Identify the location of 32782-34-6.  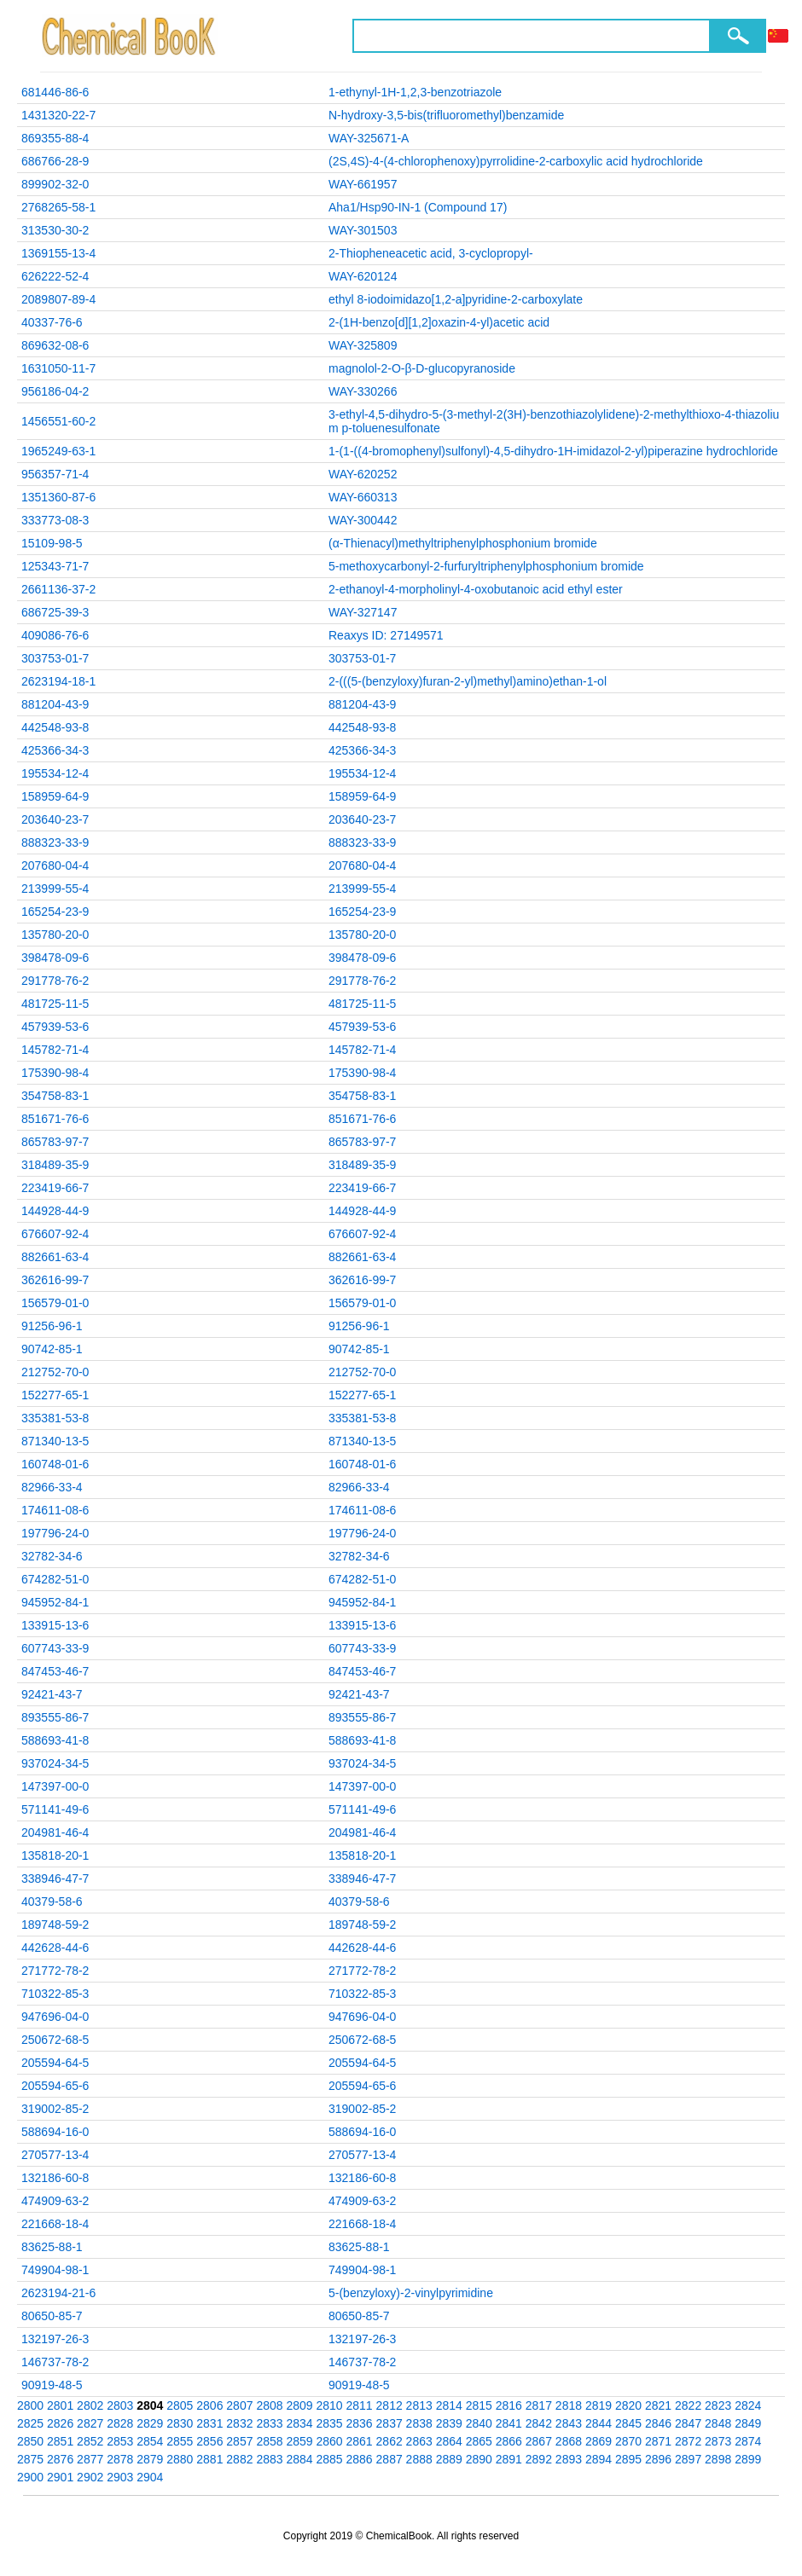
(52, 1556).